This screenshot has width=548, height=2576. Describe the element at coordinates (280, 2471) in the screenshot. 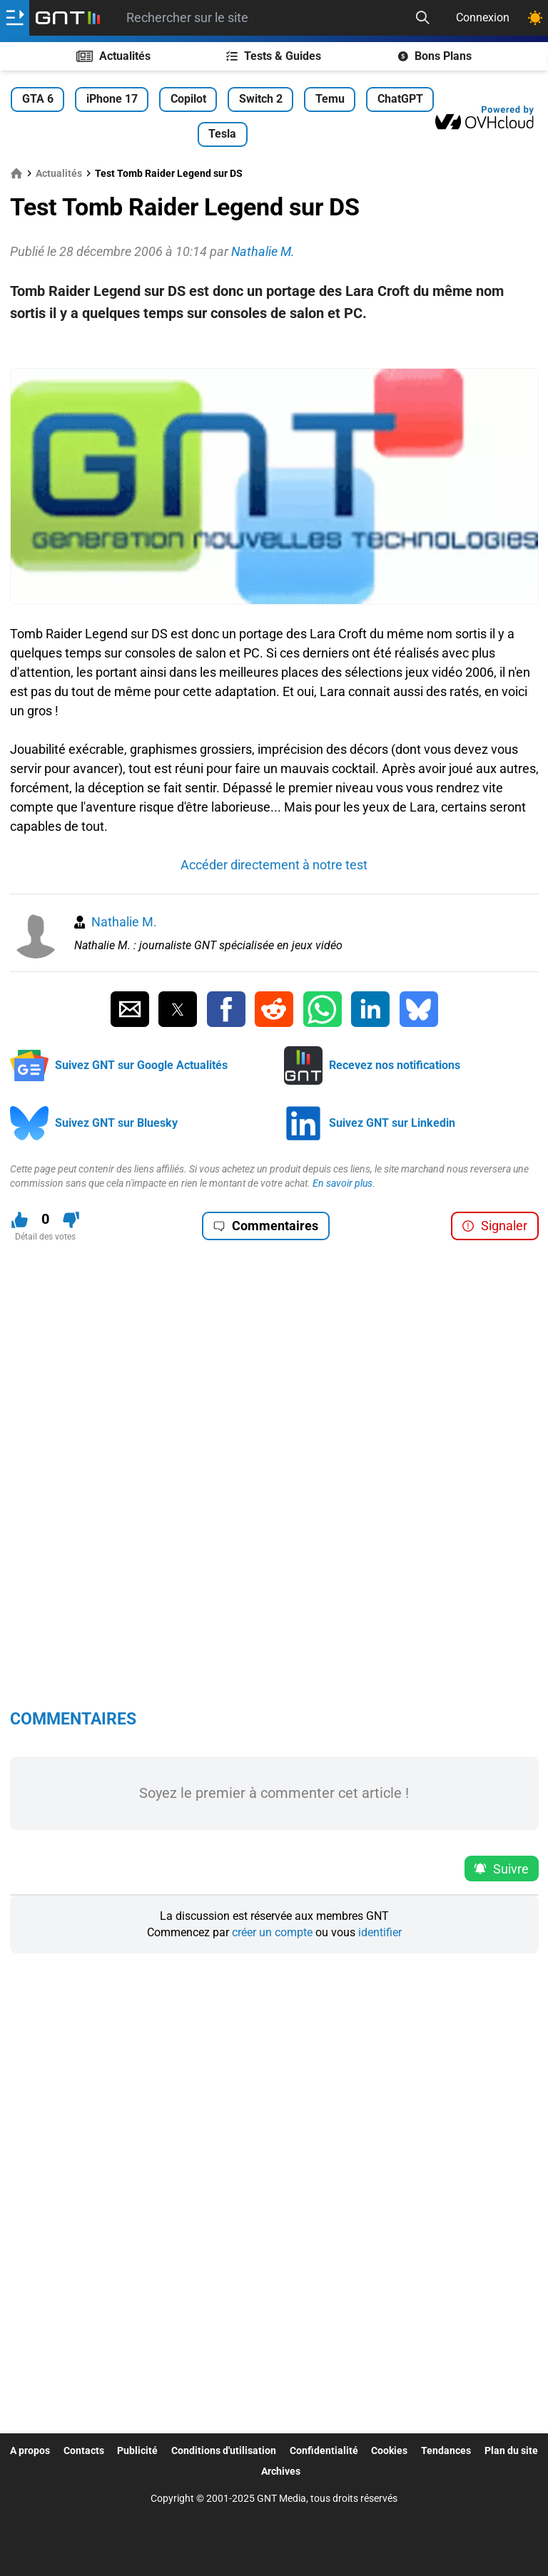

I see `Archives` at that location.